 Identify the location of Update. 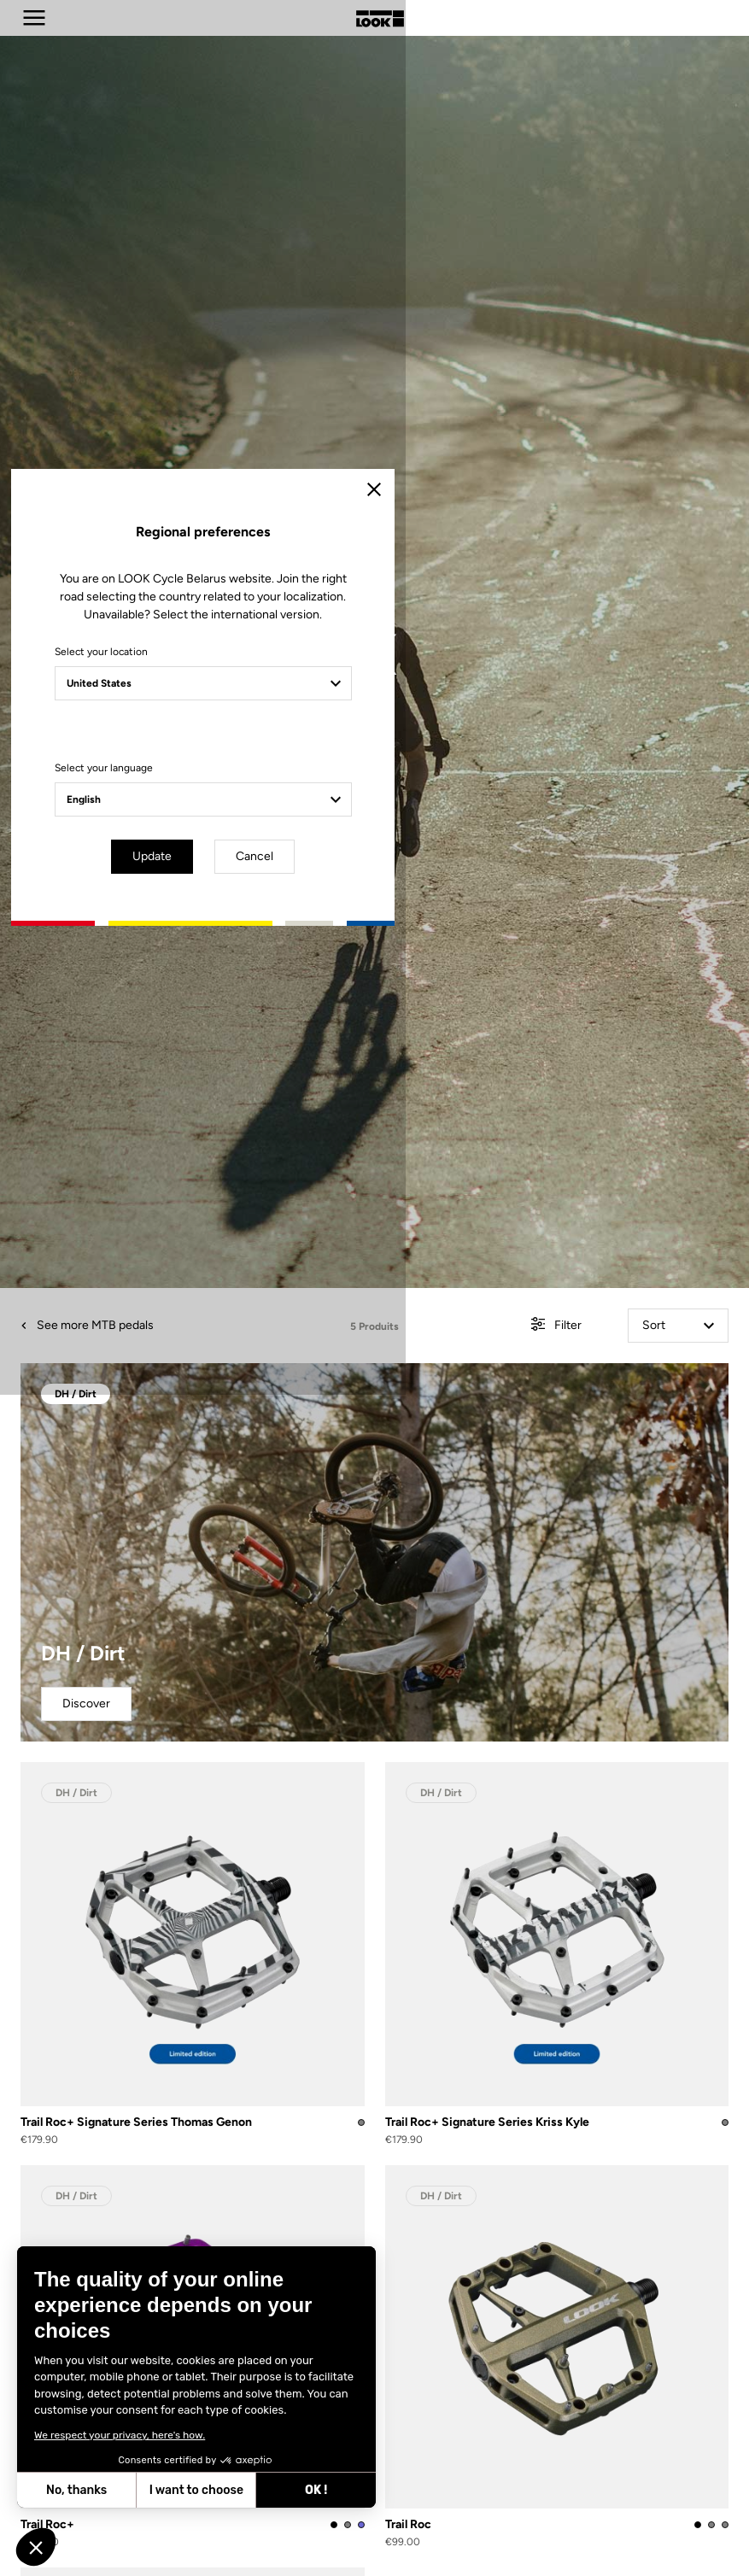
(326, 1433).